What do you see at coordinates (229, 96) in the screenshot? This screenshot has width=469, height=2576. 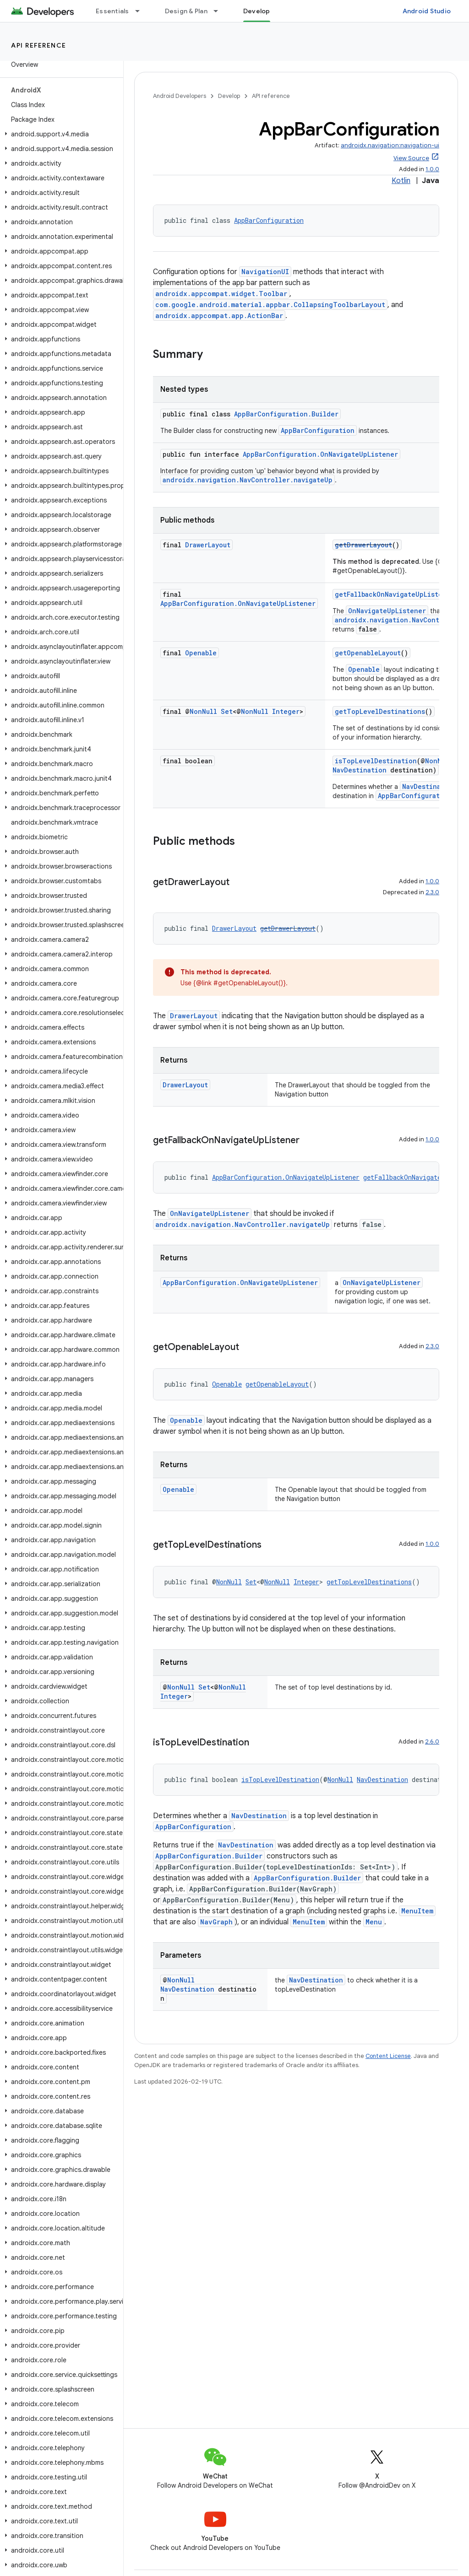 I see `Develop` at bounding box center [229, 96].